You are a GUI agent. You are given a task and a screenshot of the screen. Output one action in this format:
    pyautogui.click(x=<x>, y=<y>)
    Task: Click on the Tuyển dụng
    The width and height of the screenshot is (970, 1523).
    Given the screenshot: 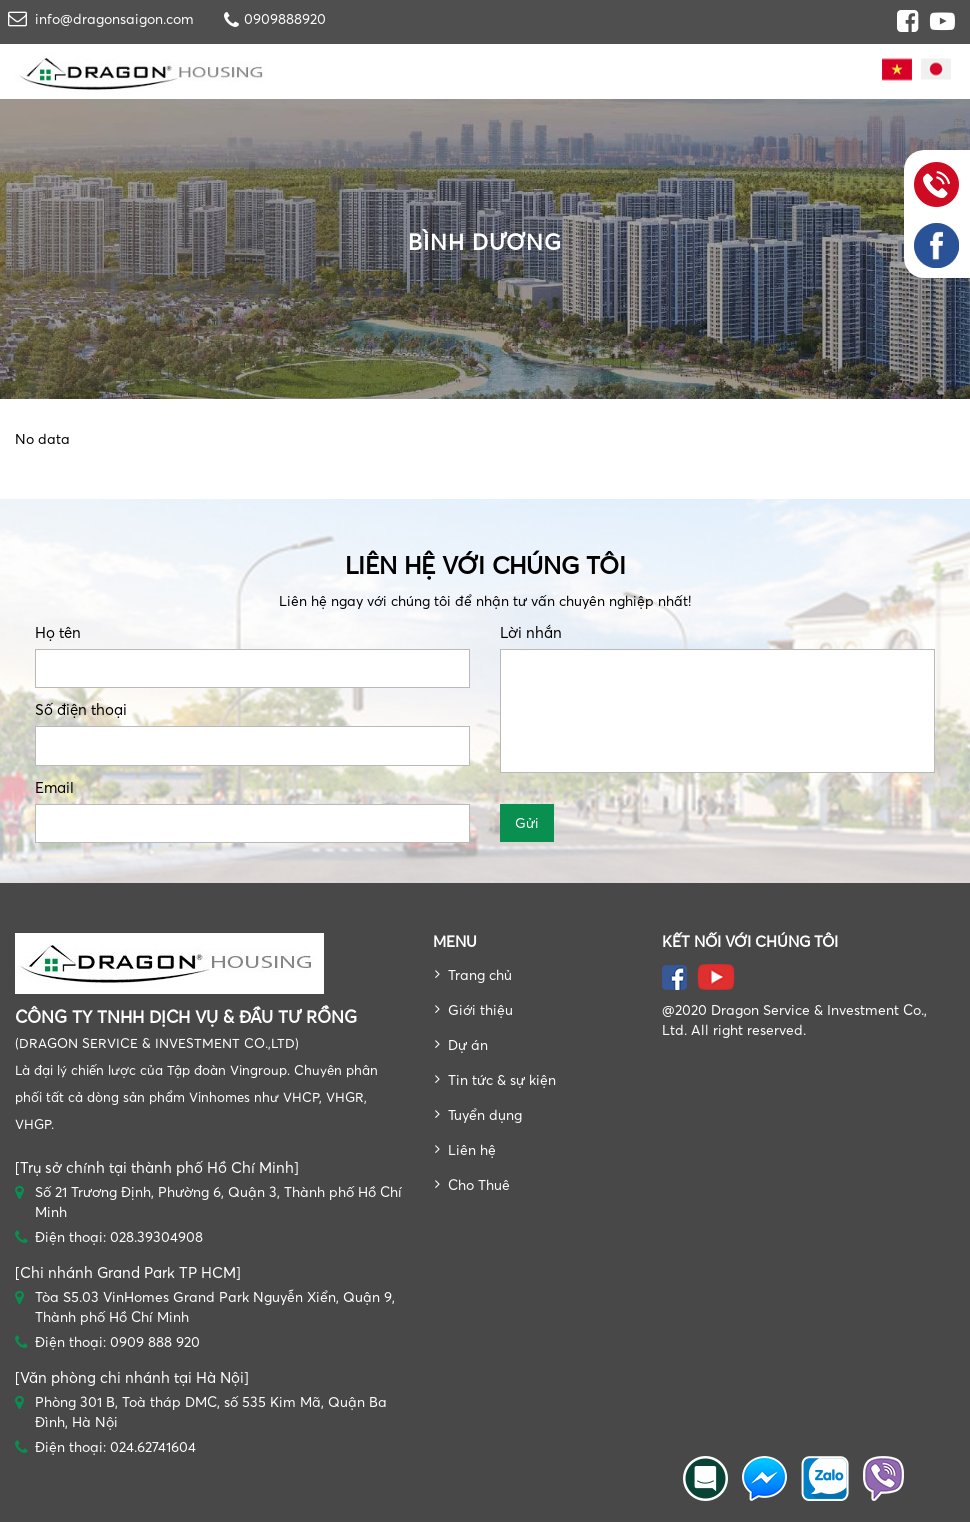 What is the action you would take?
    pyautogui.click(x=485, y=1114)
    